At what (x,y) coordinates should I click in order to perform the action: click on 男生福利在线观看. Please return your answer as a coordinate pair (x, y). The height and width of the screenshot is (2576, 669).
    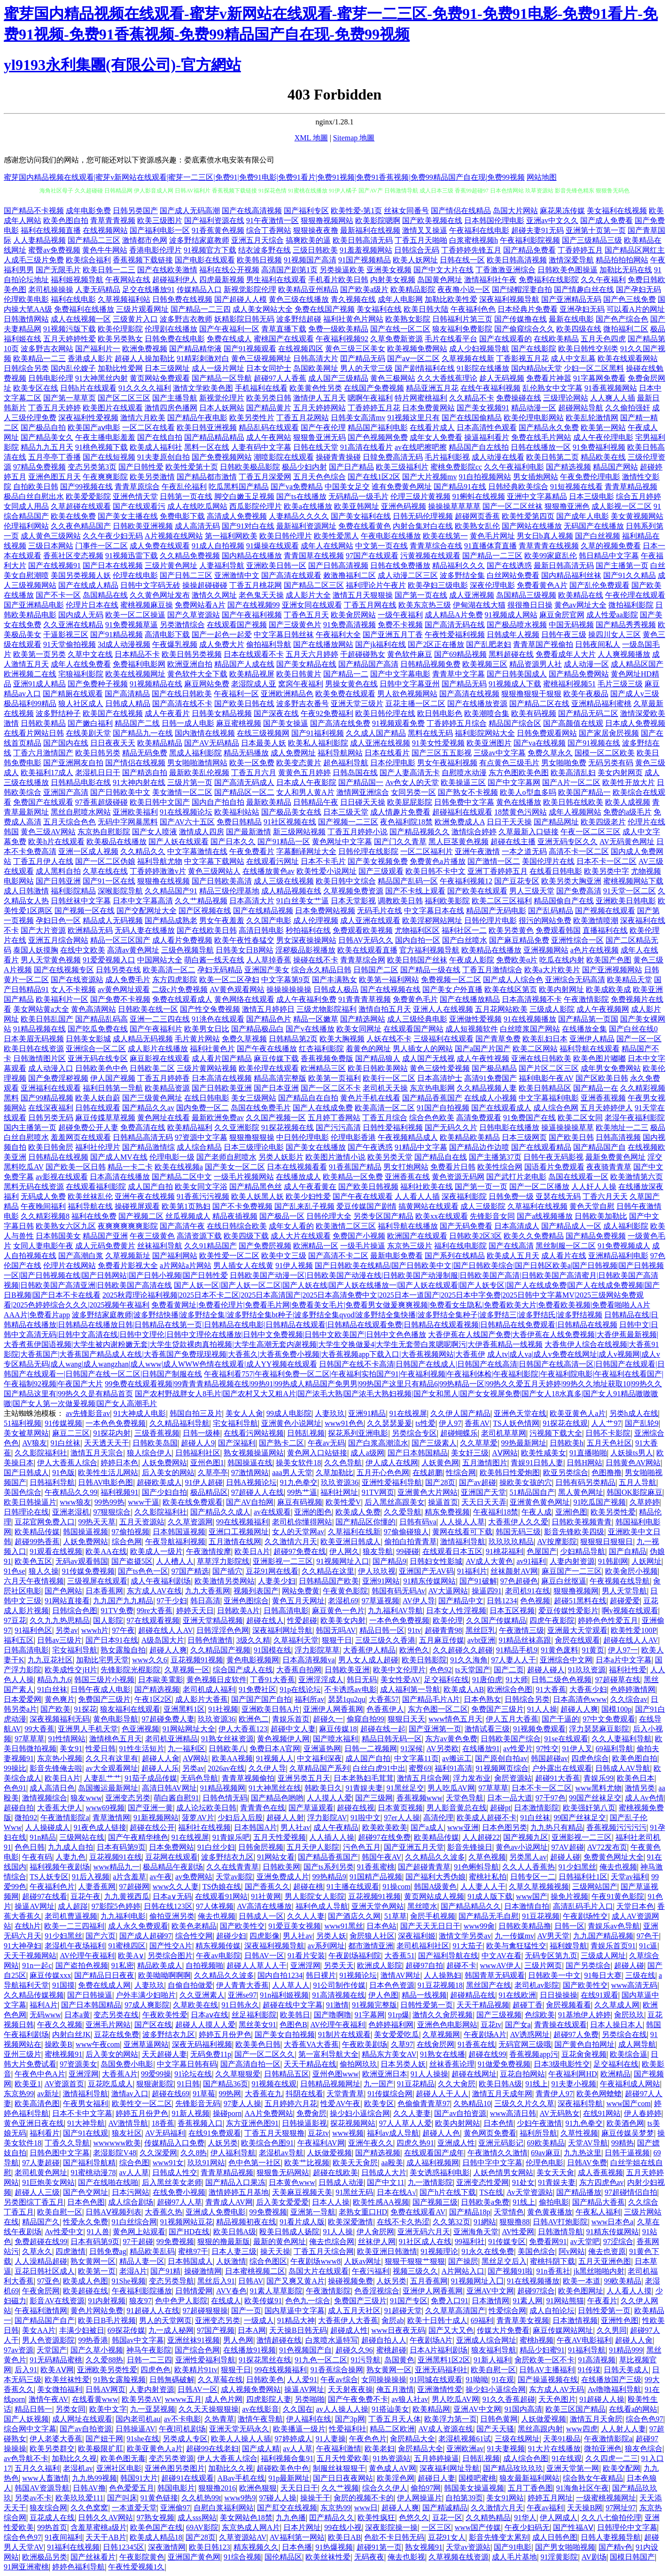
    Looking at the image, I should click on (276, 280).